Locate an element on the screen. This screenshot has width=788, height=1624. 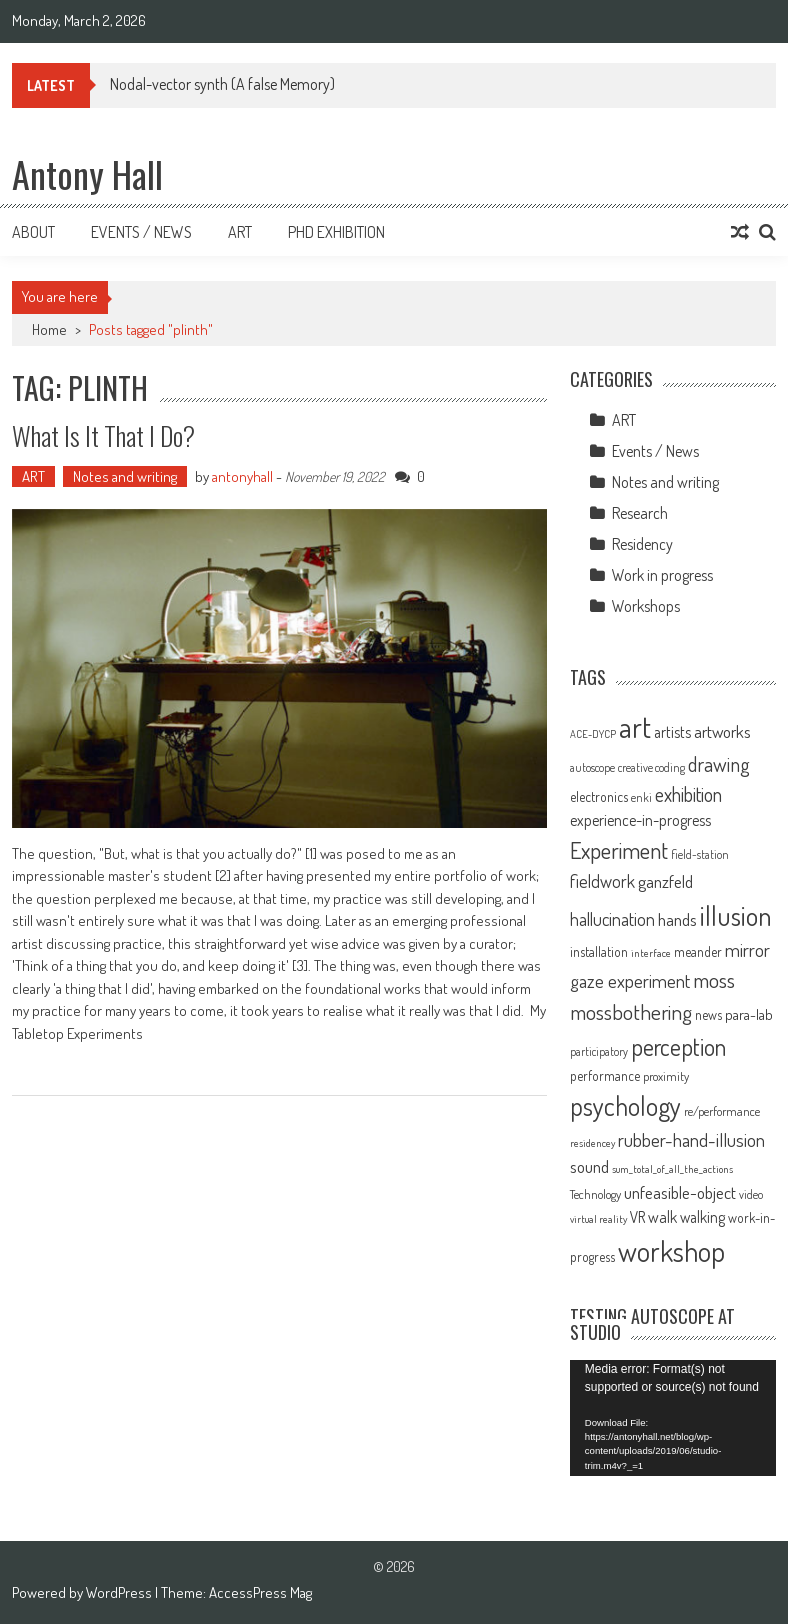
rubber-hand-illusion [rubber-hand-illusion (21 items)] is located at coordinates (691, 1139).